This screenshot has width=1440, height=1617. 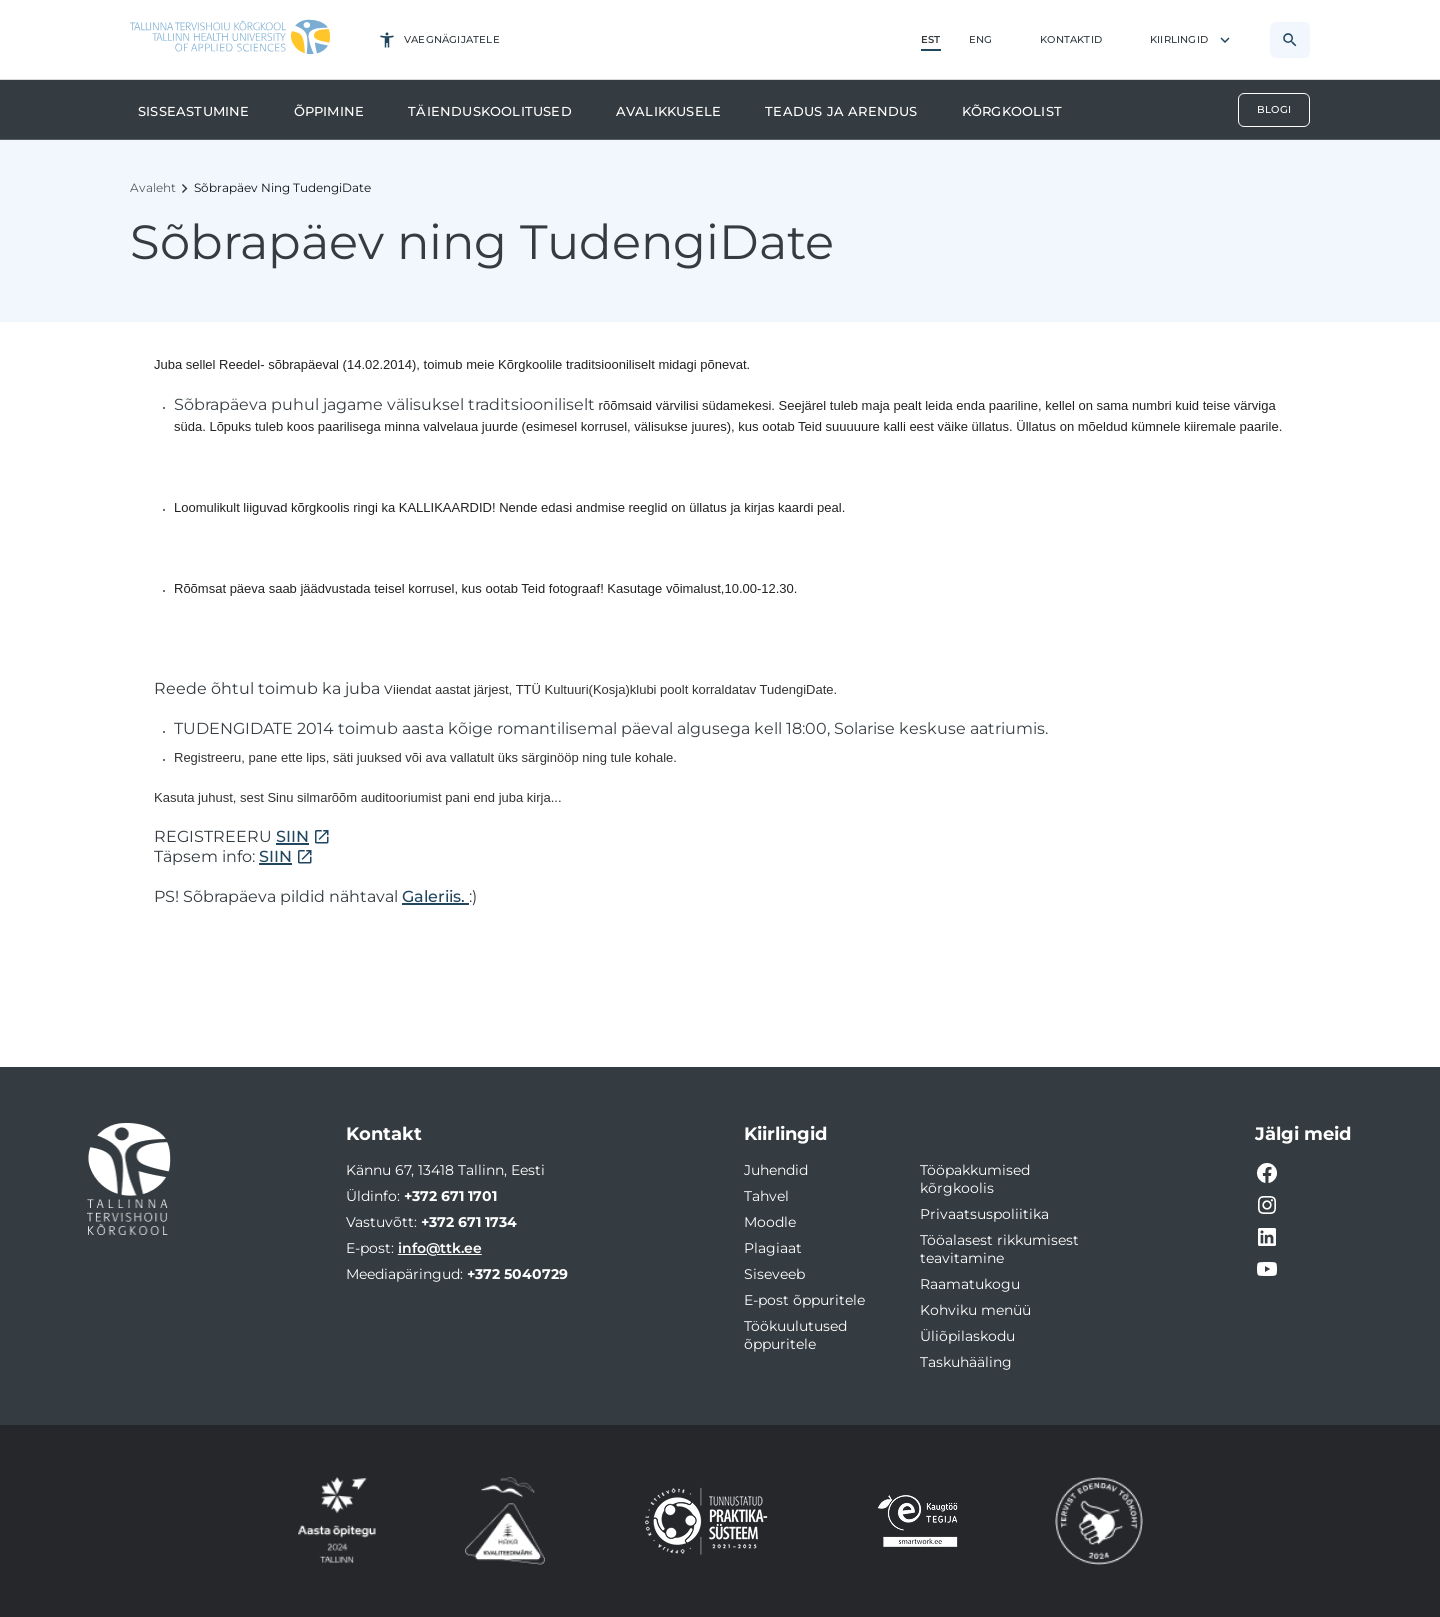 I want to click on [YouTube video link], so click(x=1267, y=1269).